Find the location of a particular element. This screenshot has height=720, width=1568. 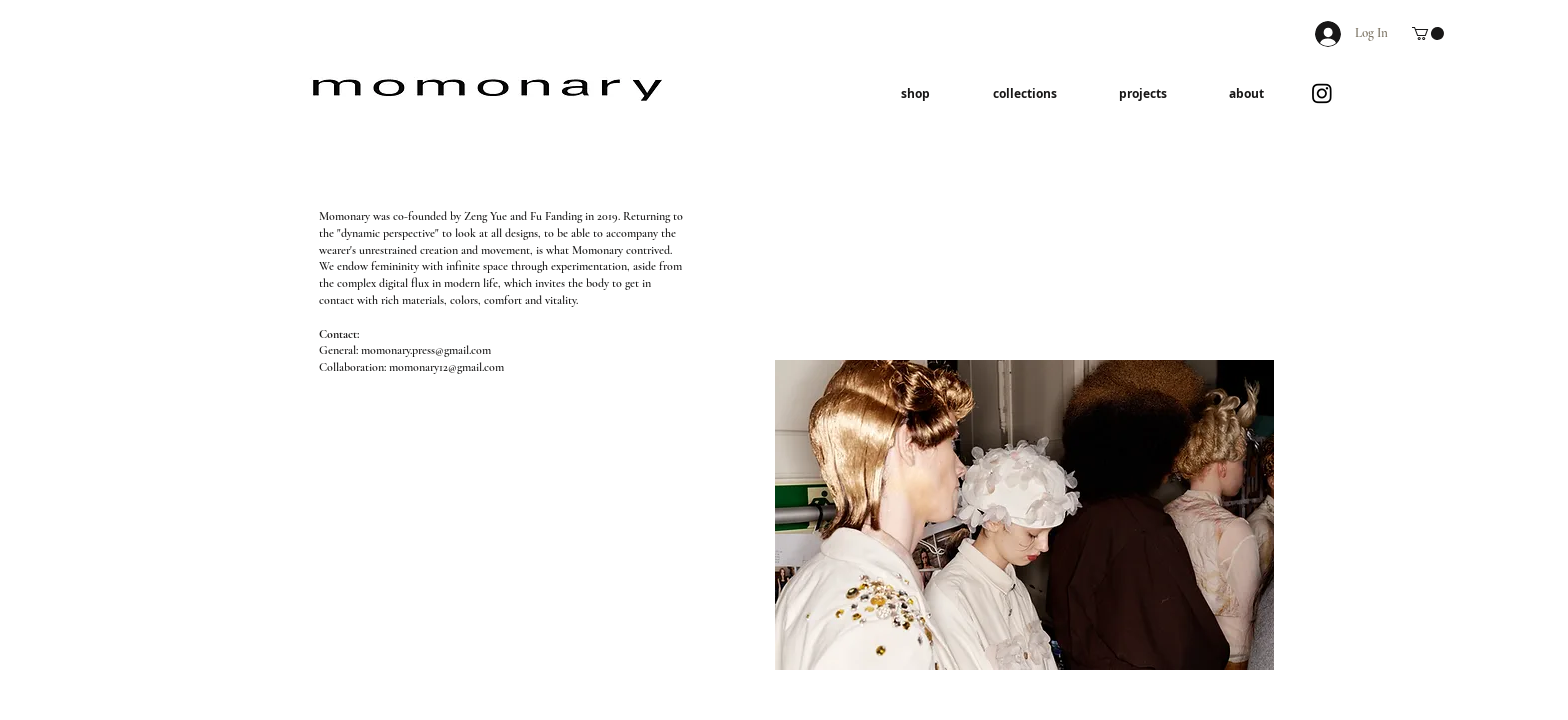

[button] is located at coordinates (1428, 33).